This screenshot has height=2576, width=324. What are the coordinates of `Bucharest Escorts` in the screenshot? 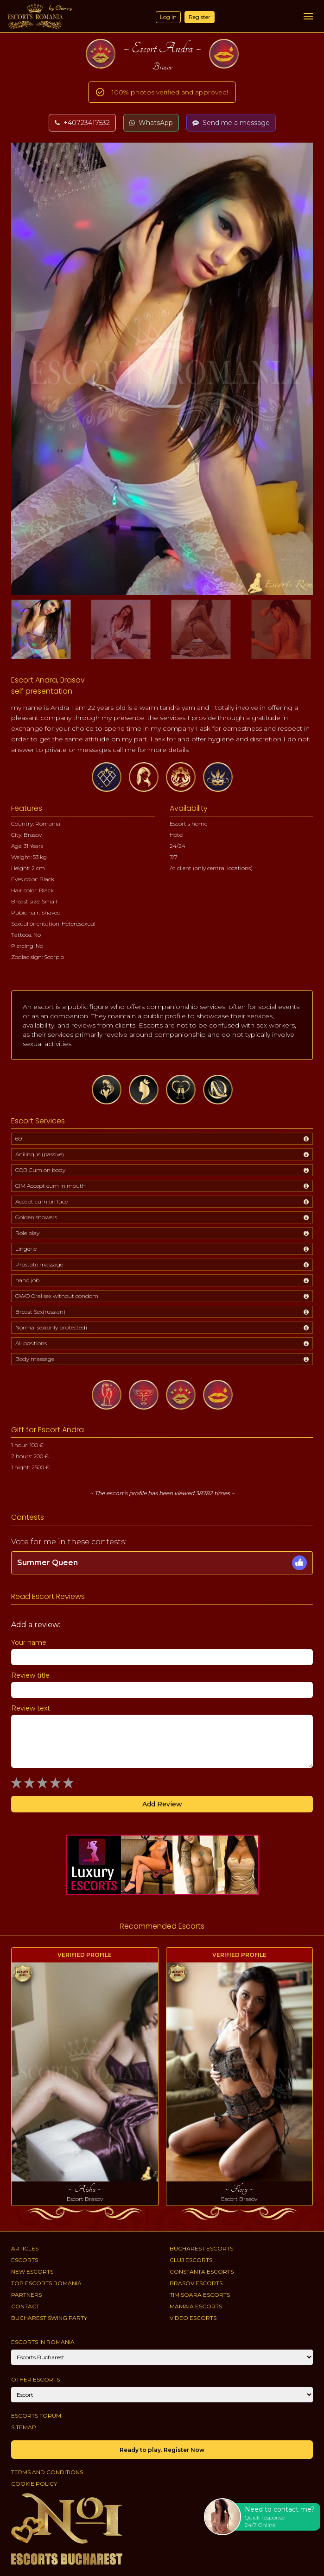 It's located at (201, 2248).